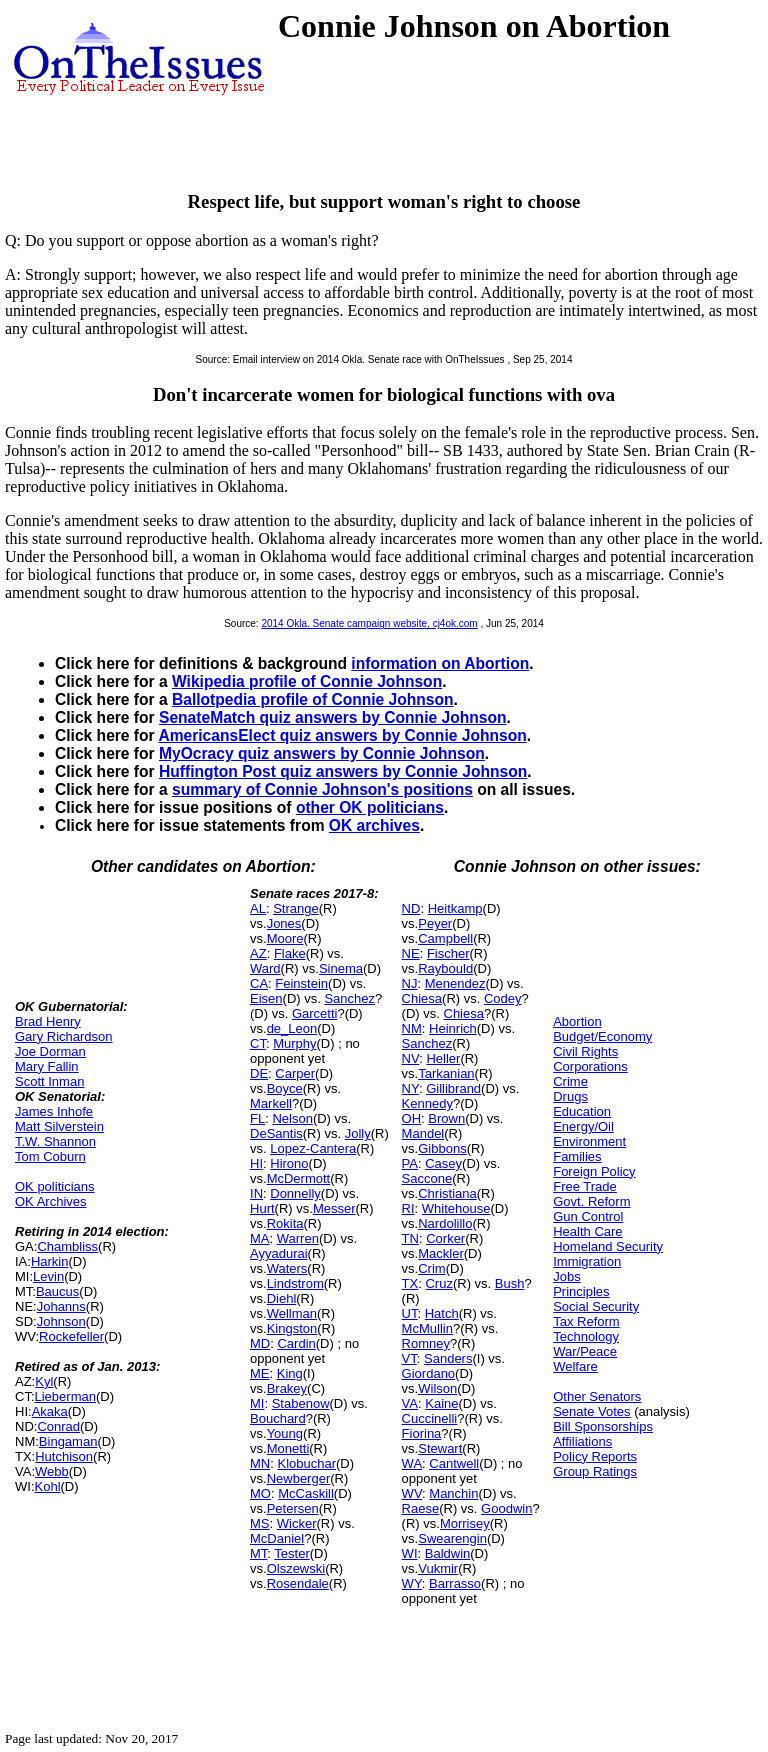 This screenshot has height=1752, width=768. What do you see at coordinates (287, 1268) in the screenshot?
I see `Waters` at bounding box center [287, 1268].